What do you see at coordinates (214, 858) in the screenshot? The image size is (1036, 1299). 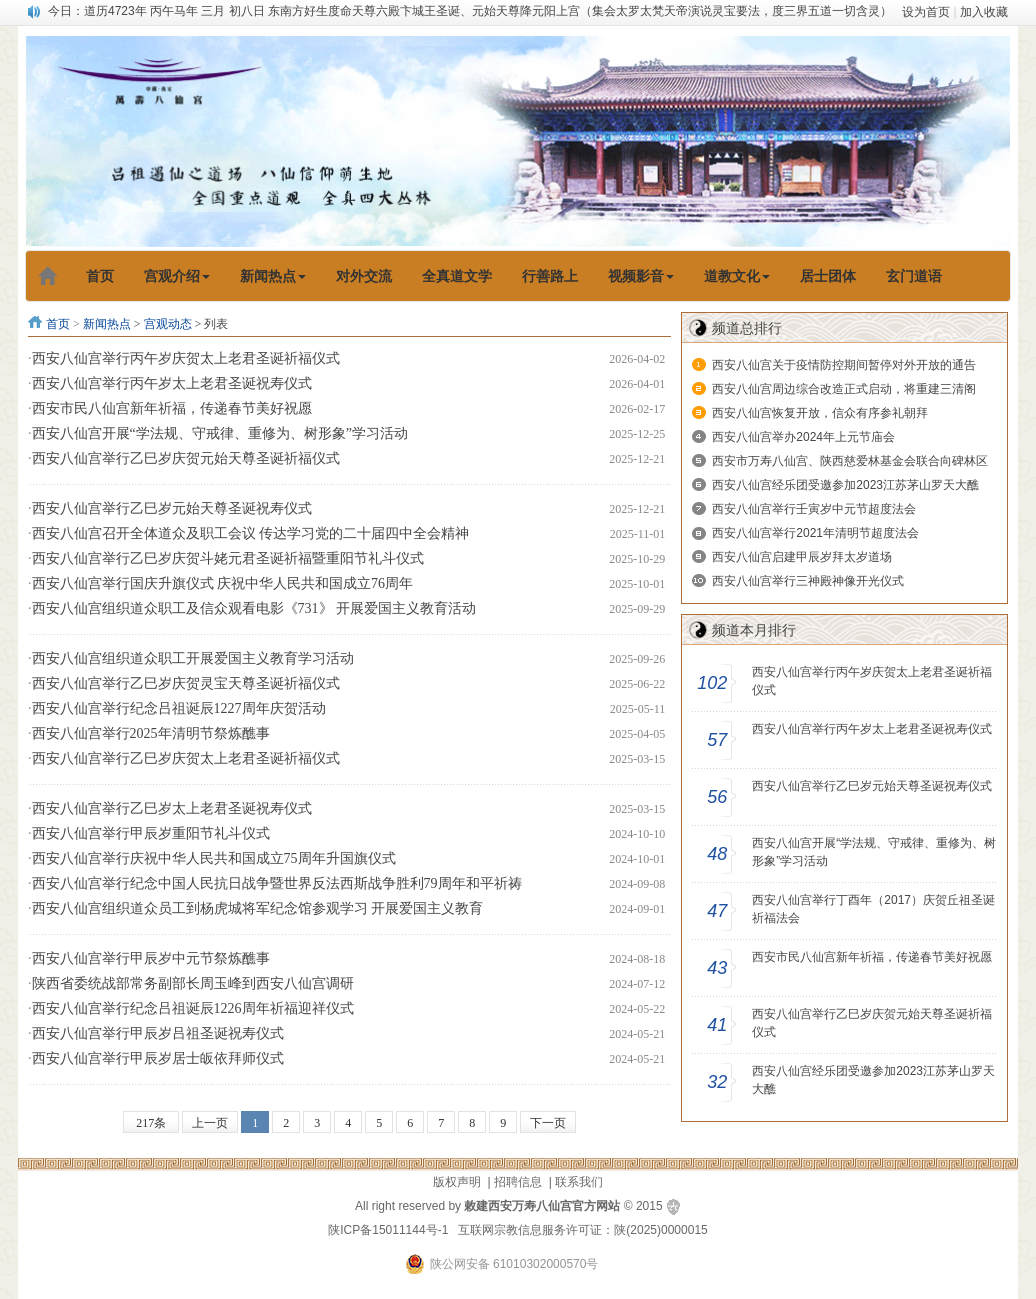 I see `西安八仙宫举行庆祝中华人民共和国成立75周年升国旗仪式` at bounding box center [214, 858].